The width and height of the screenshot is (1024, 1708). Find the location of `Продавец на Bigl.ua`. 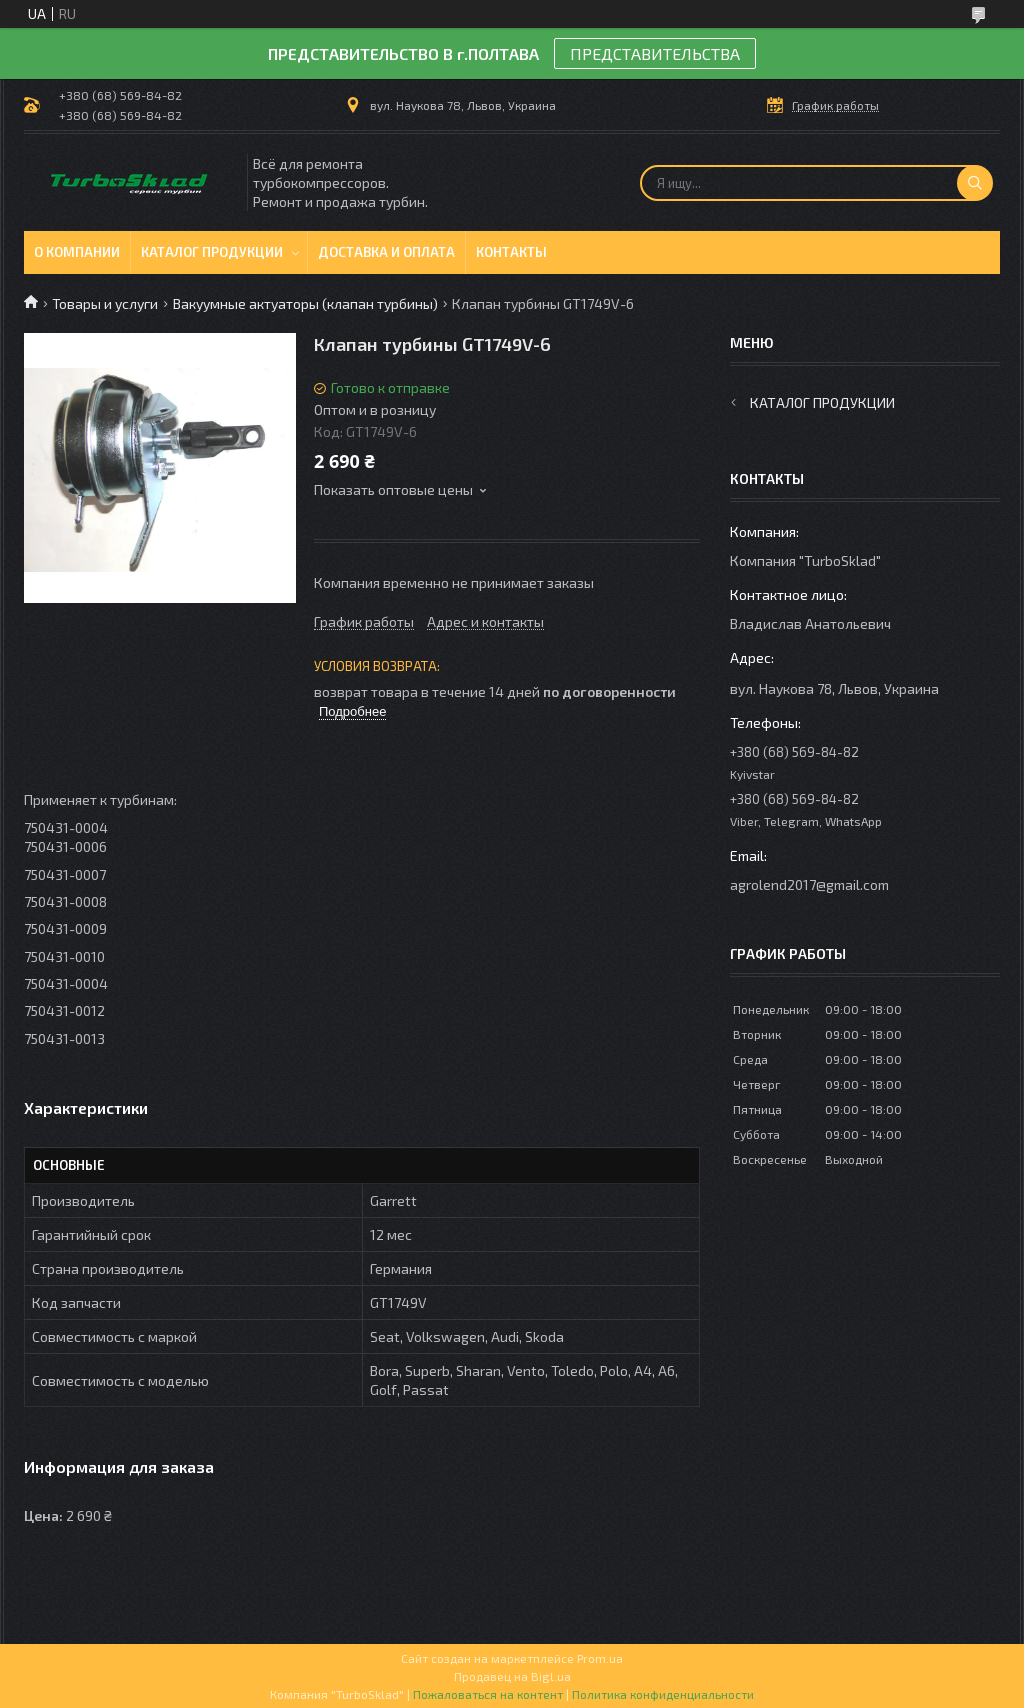

Продавец на Bigl.ua is located at coordinates (512, 1676).